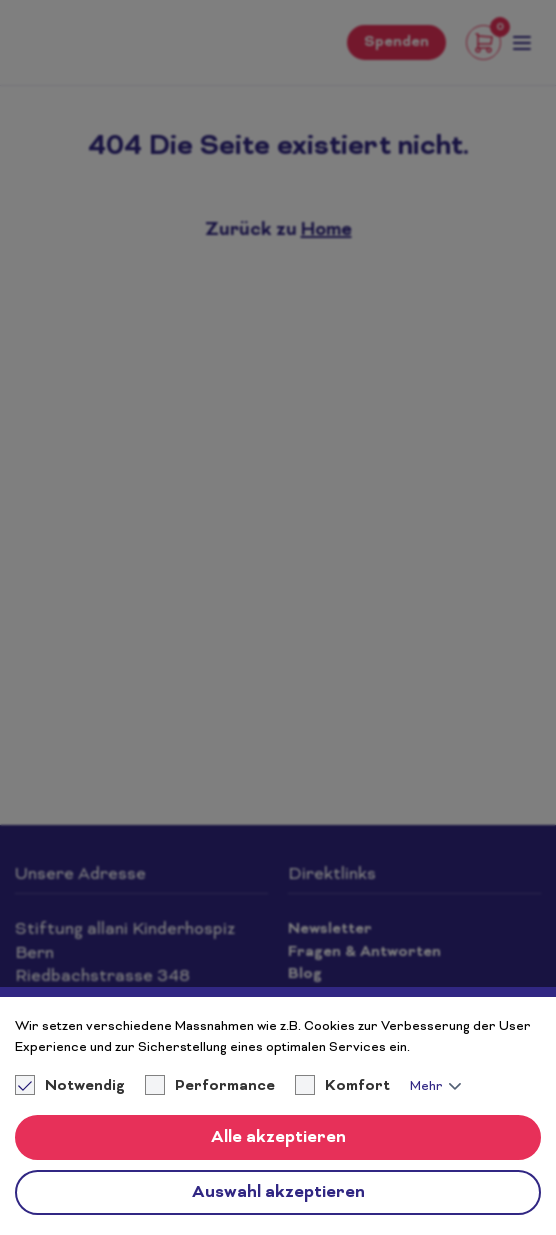 This screenshot has height=1235, width=556. Describe the element at coordinates (278, 1138) in the screenshot. I see `Alle akzeptieren` at that location.